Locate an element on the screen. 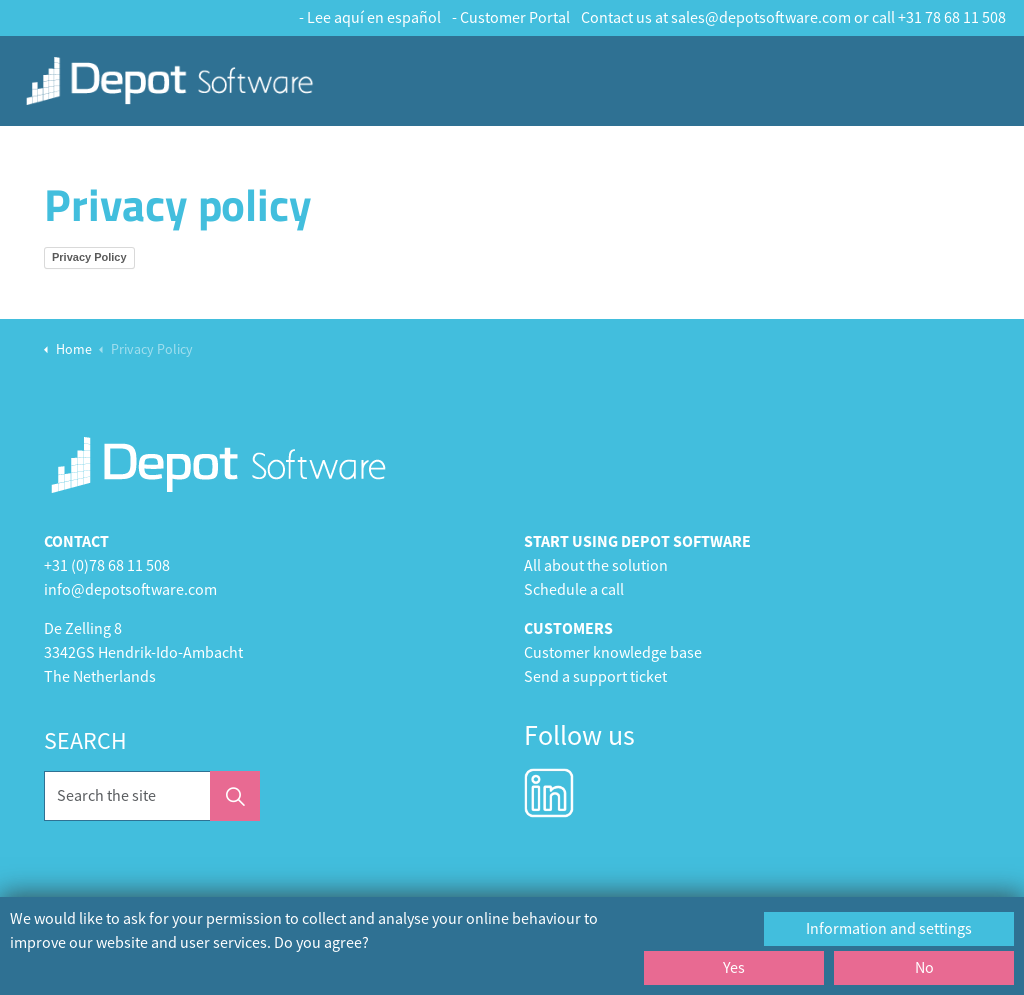  De Zelling 8 is located at coordinates (83, 629).